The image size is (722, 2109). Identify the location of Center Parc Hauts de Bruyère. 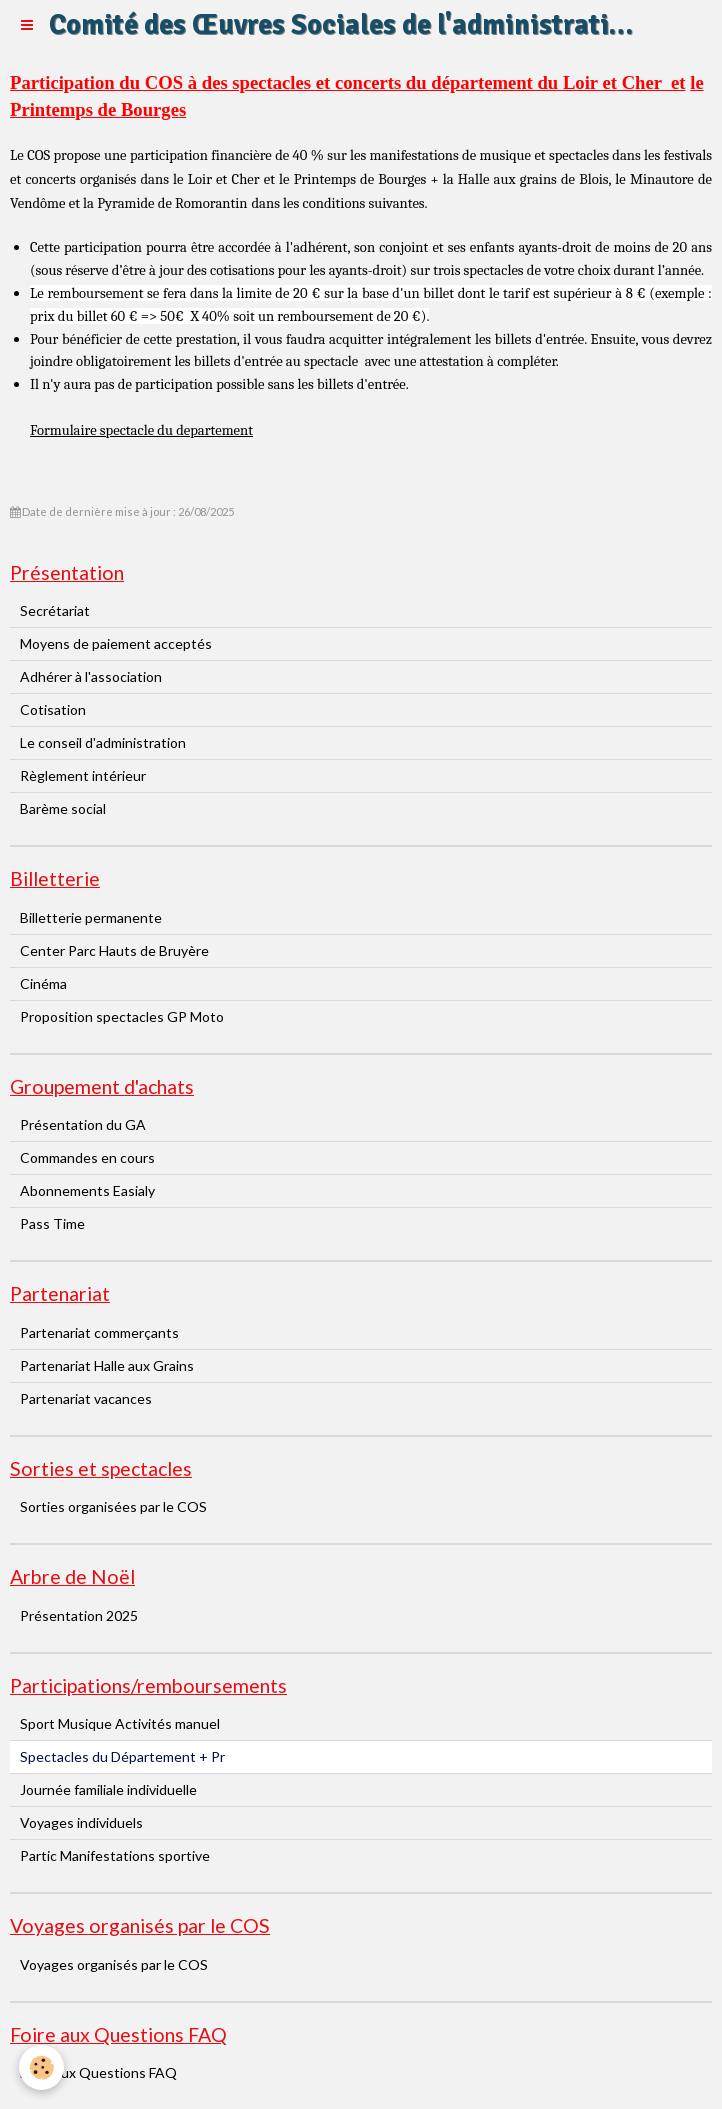
(114, 950).